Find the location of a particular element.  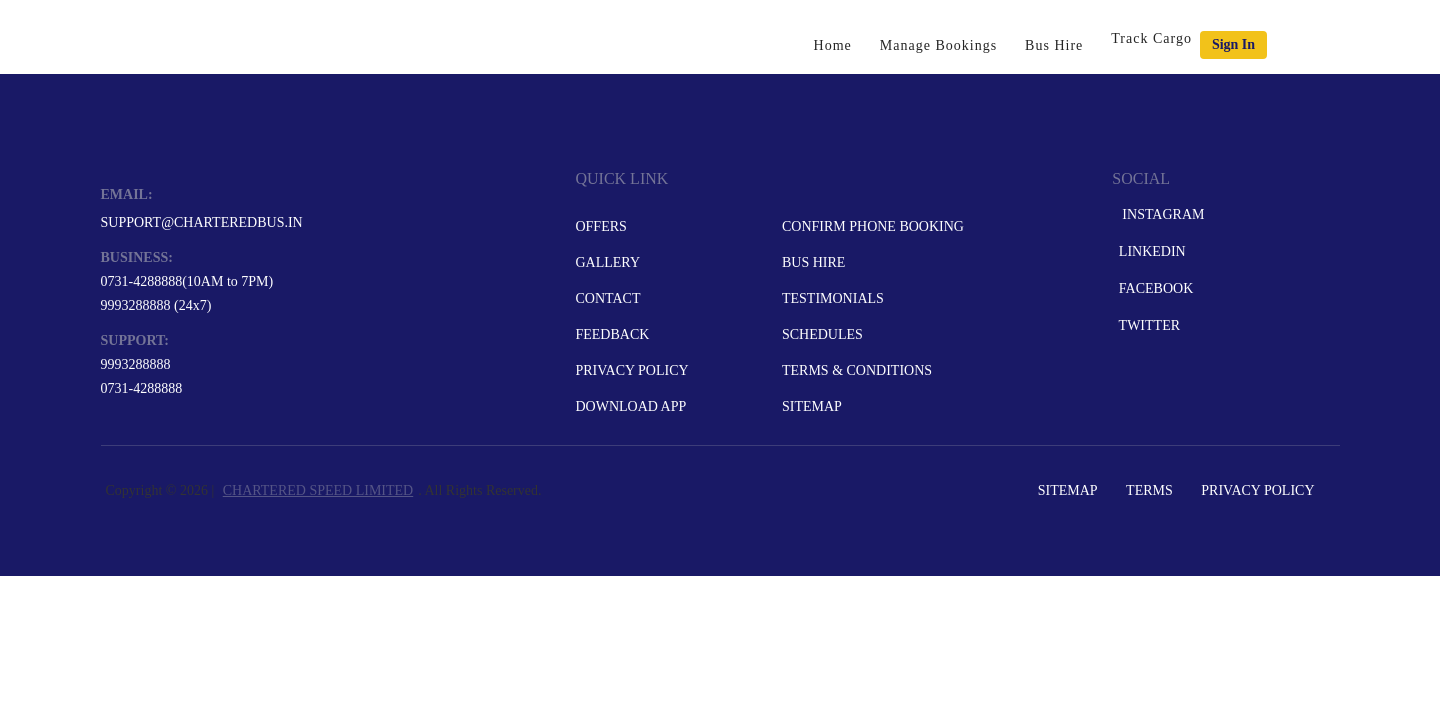

Feedback is located at coordinates (612, 334).